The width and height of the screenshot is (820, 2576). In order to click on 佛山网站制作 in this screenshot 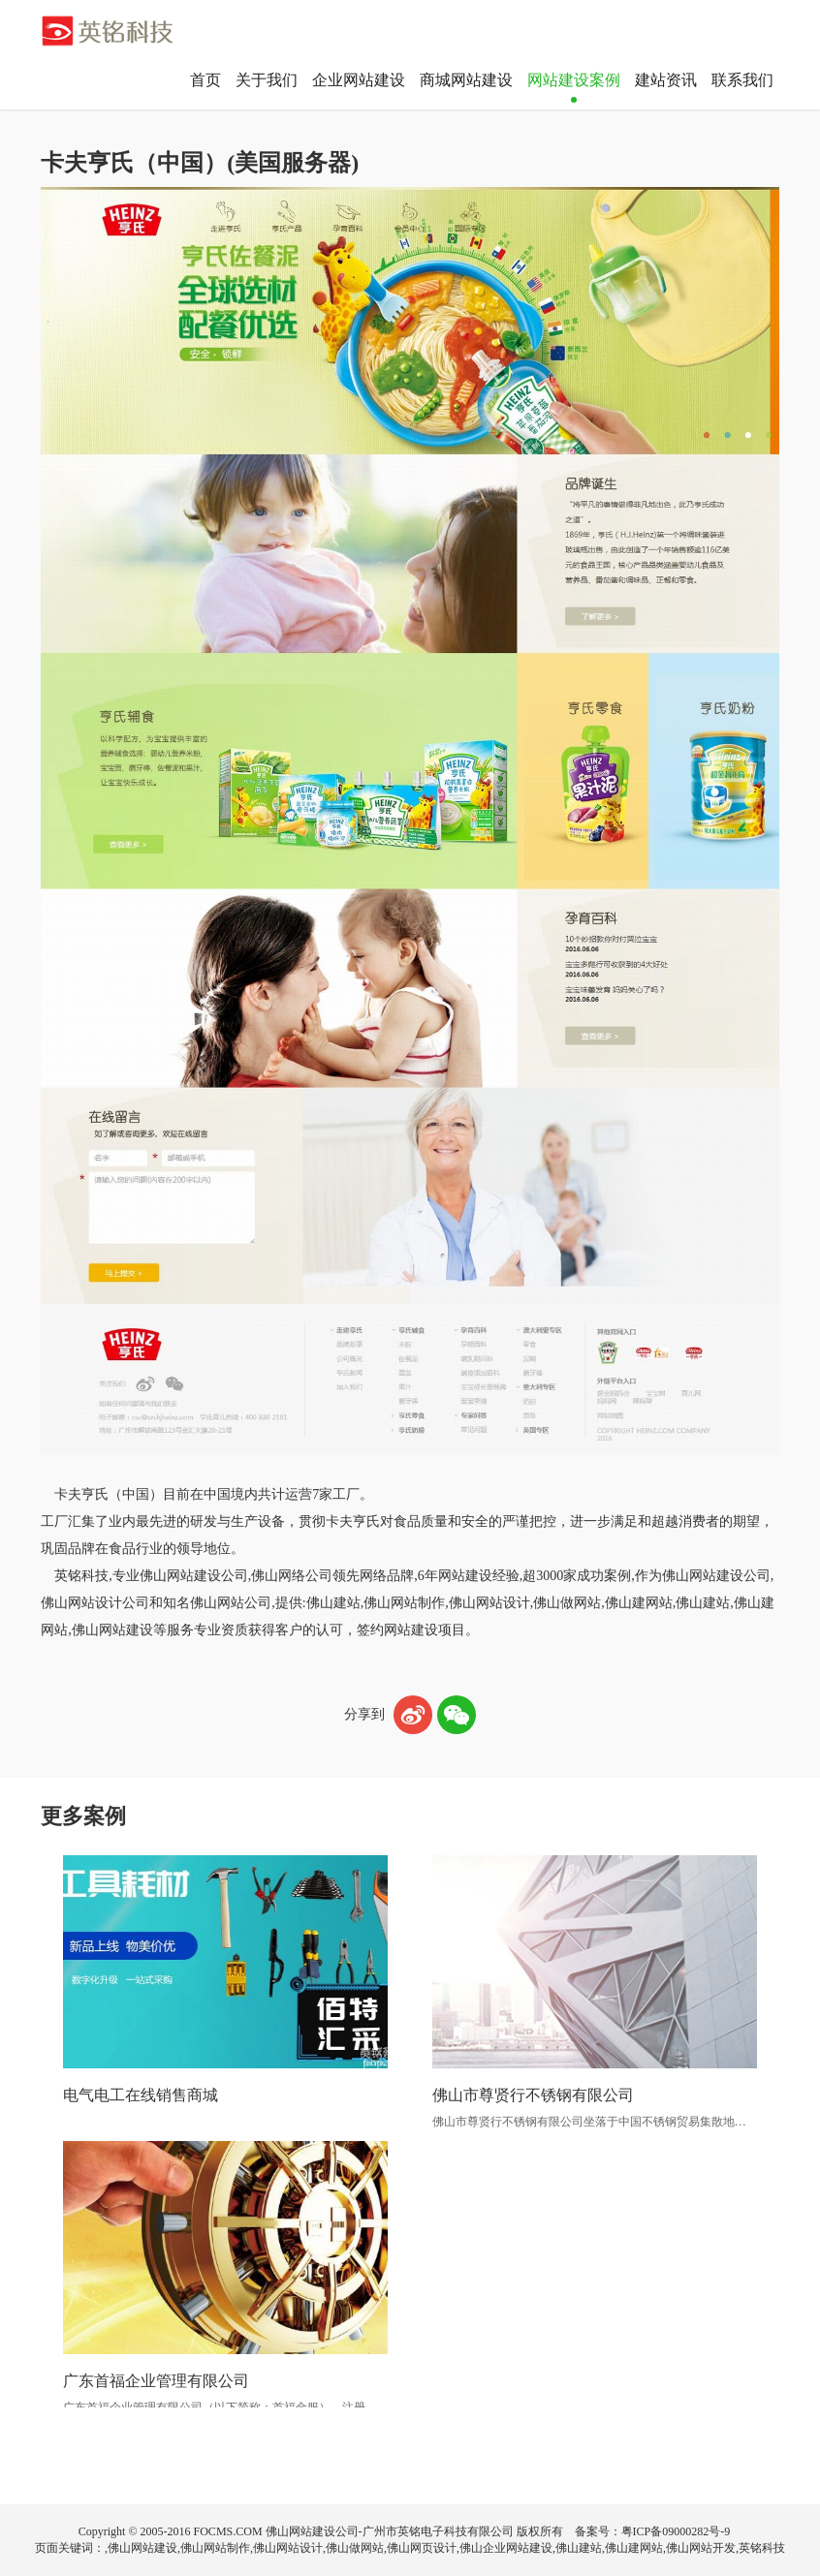, I will do `click(215, 2548)`.